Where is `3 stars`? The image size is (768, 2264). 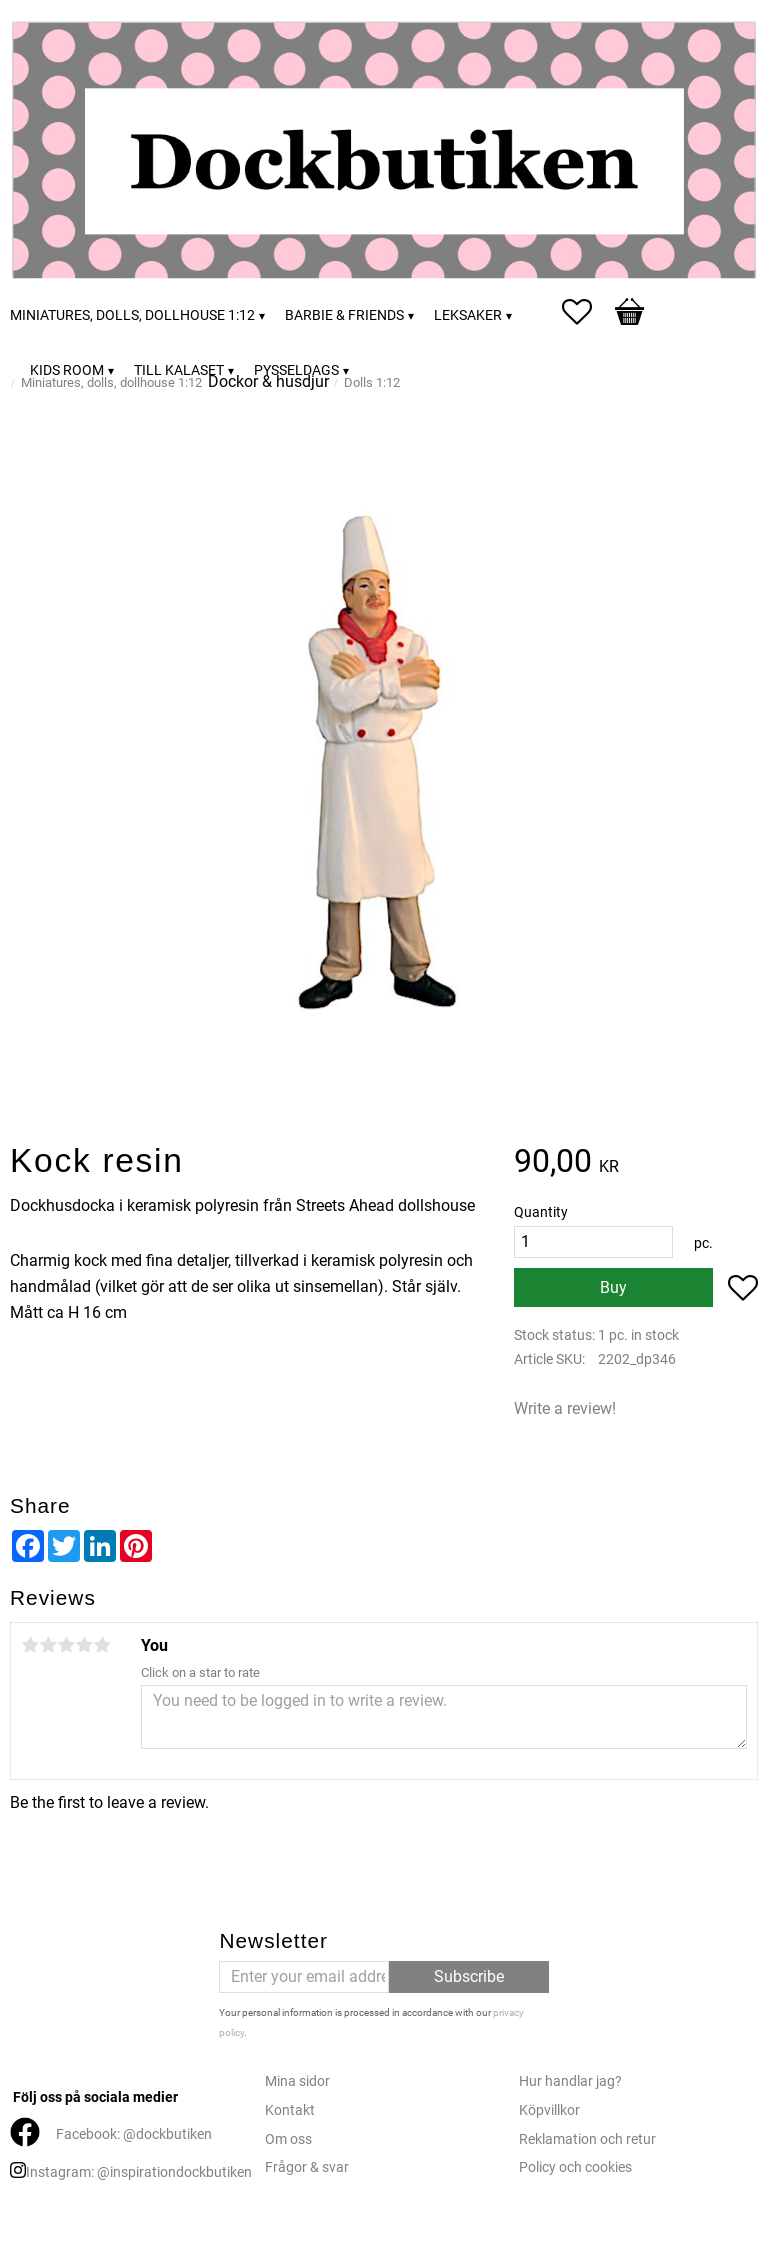 3 stars is located at coordinates (66, 1645).